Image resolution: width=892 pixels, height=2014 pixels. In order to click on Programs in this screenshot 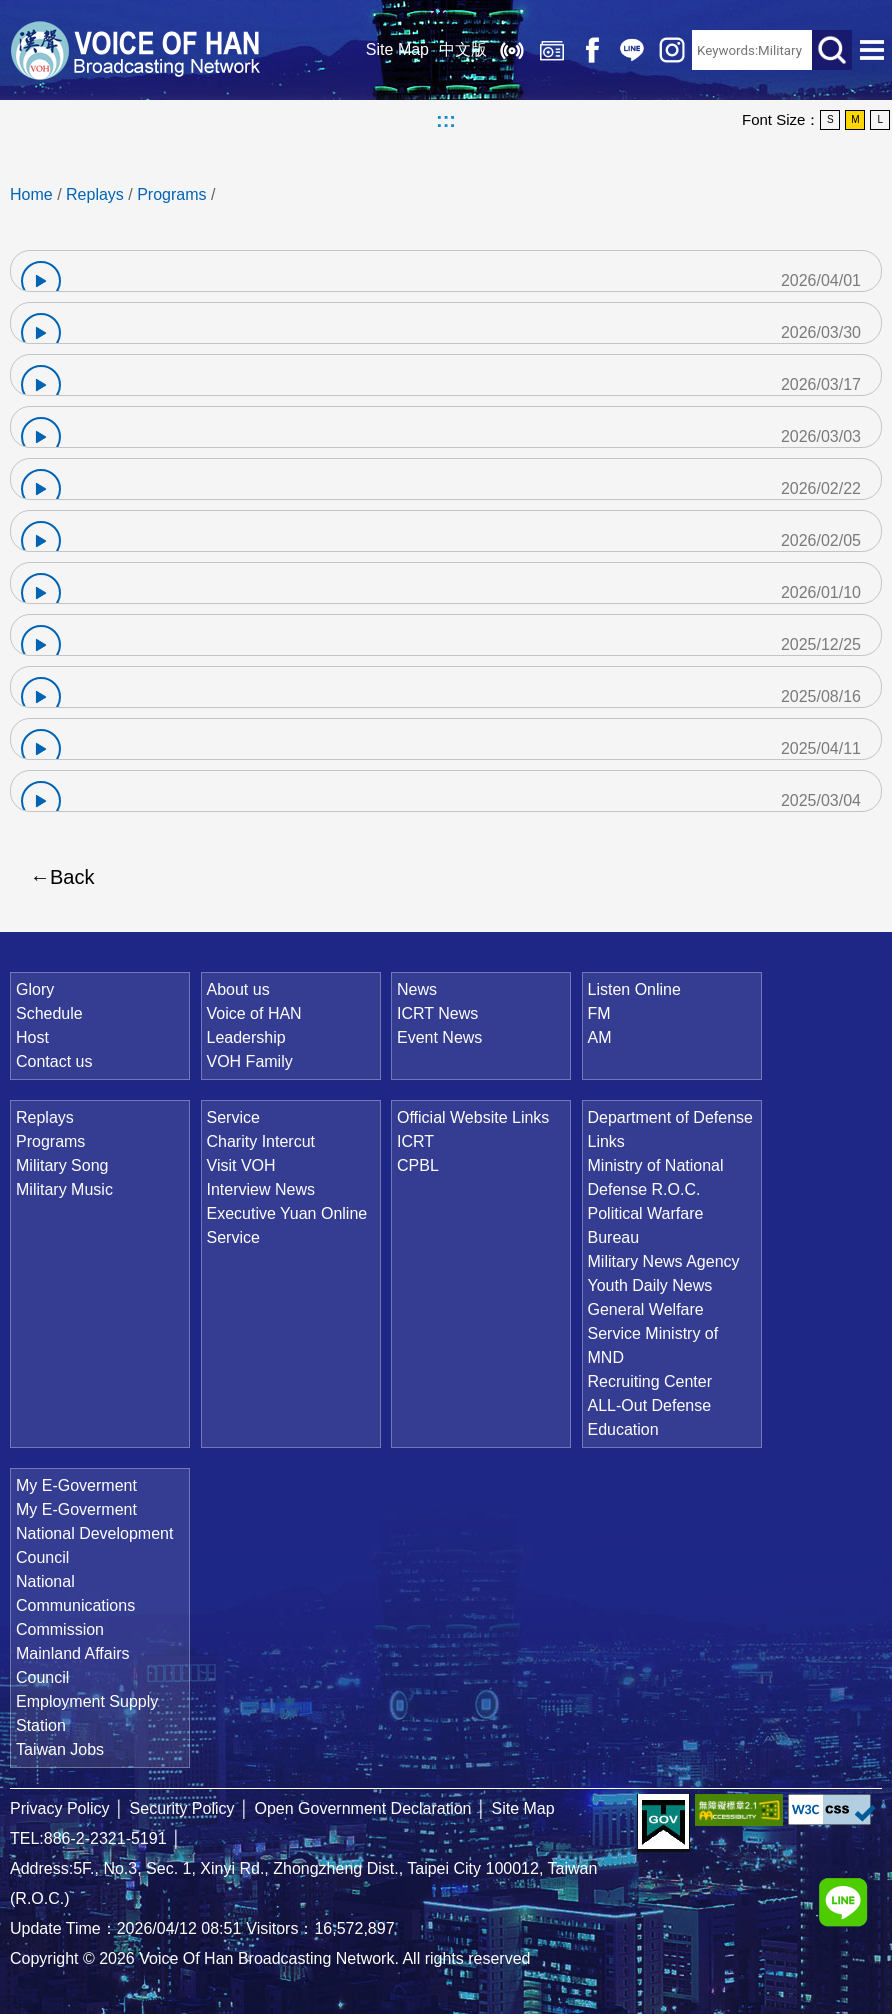, I will do `click(171, 194)`.